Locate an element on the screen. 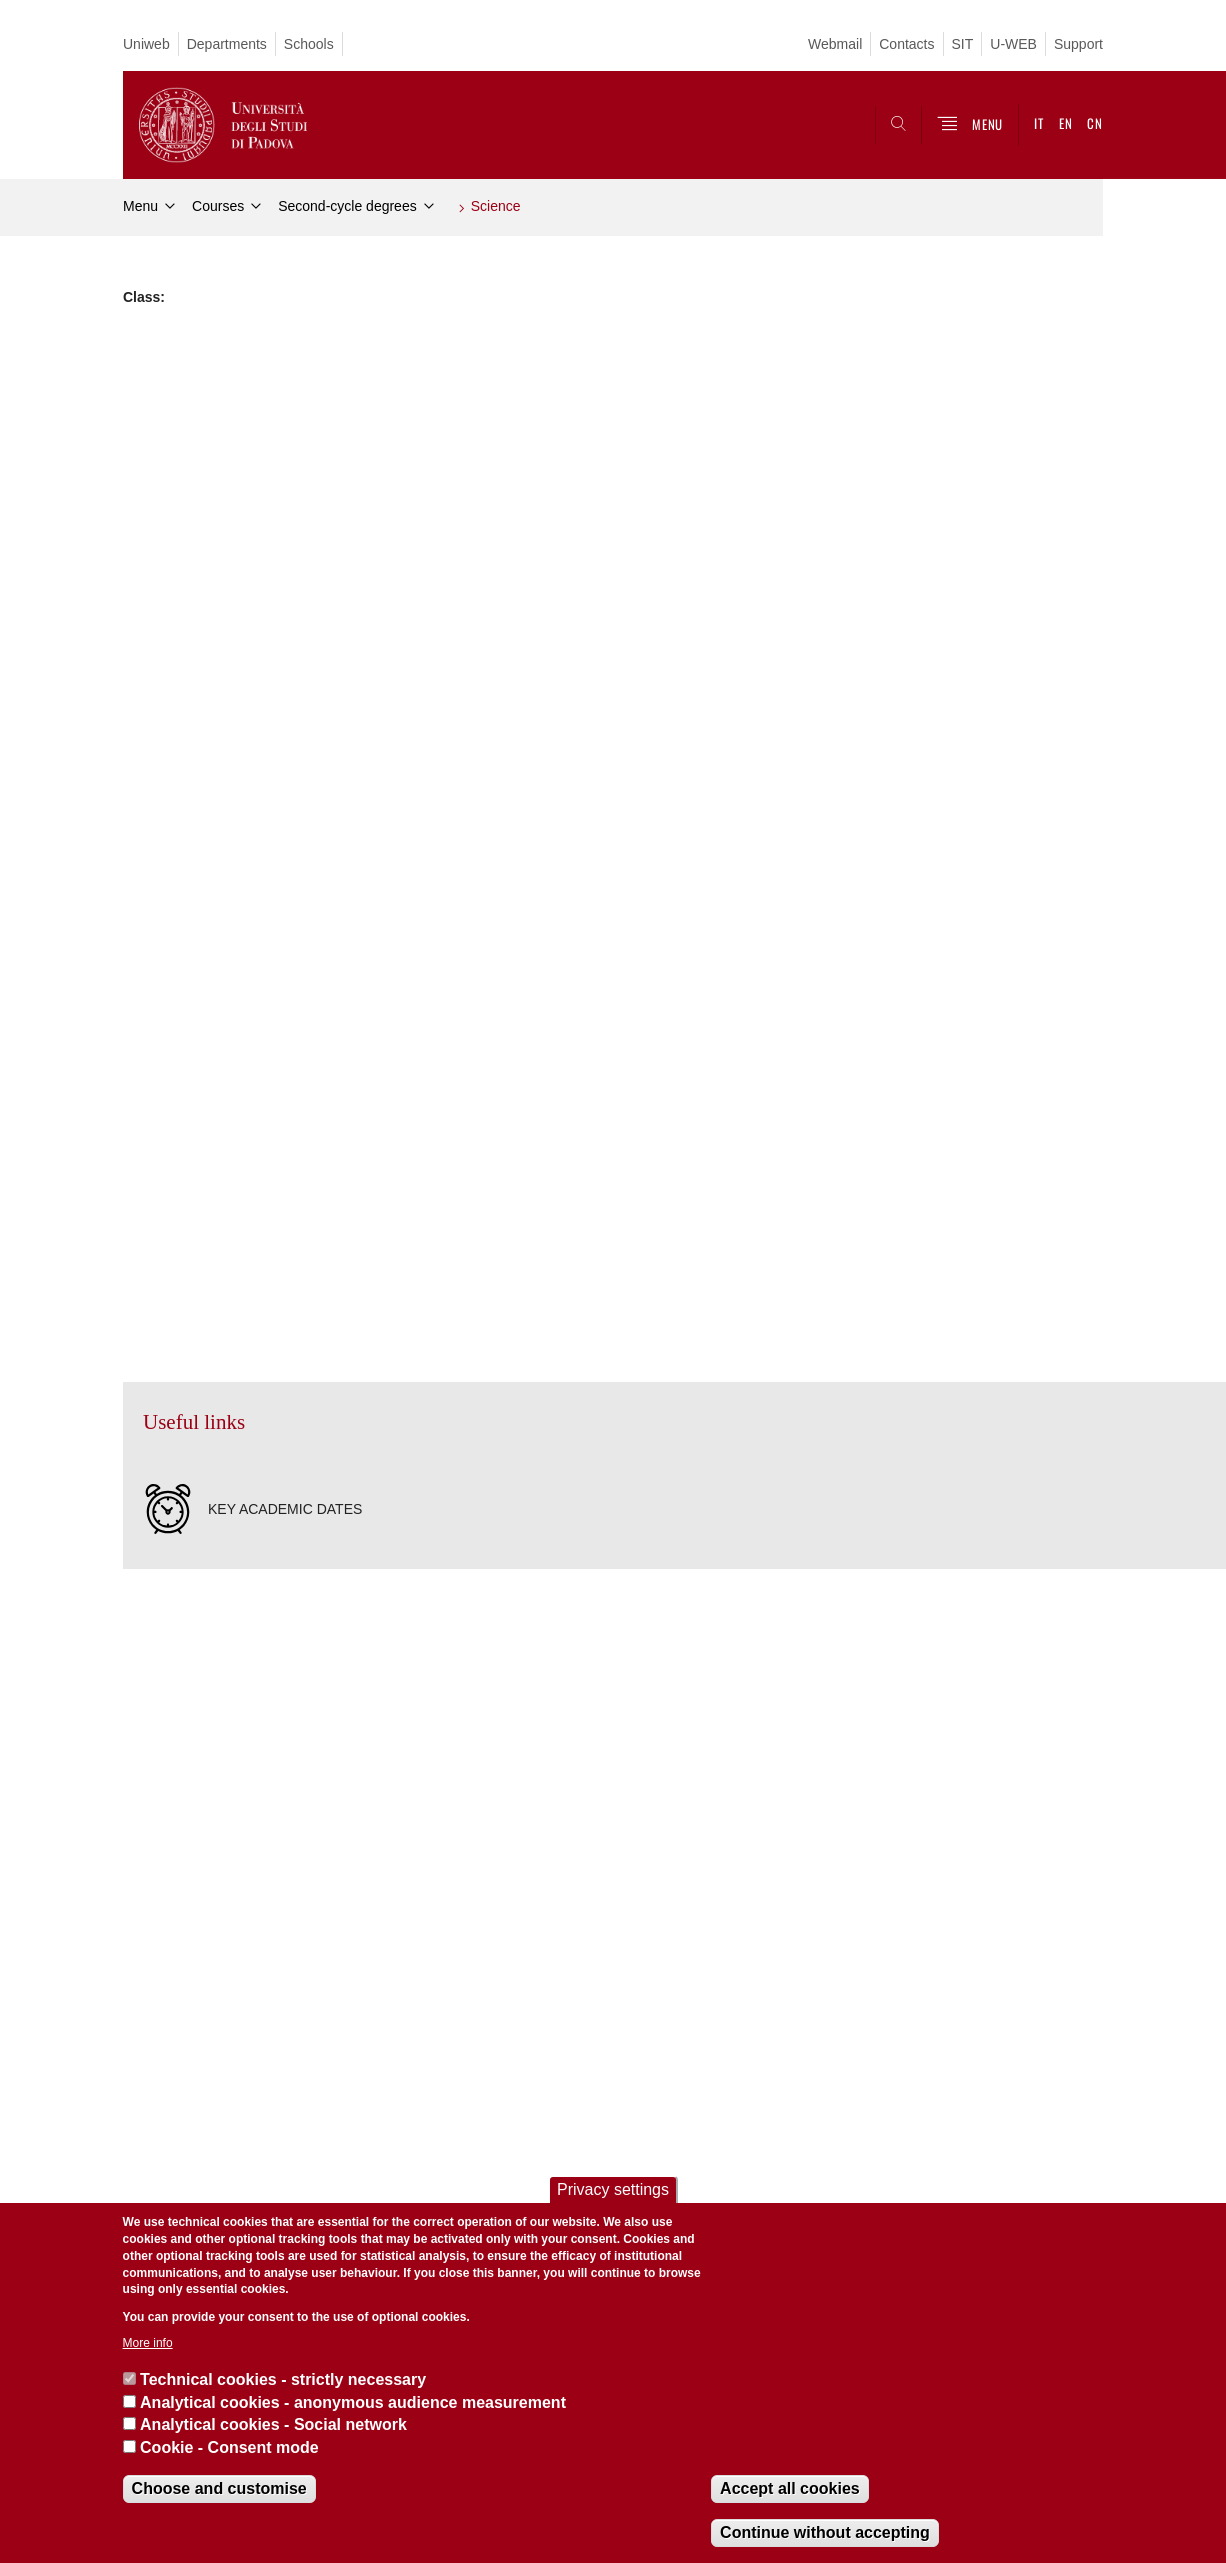 The width and height of the screenshot is (1226, 2563). Technical cookies - strictly necessary is located at coordinates (283, 2379).